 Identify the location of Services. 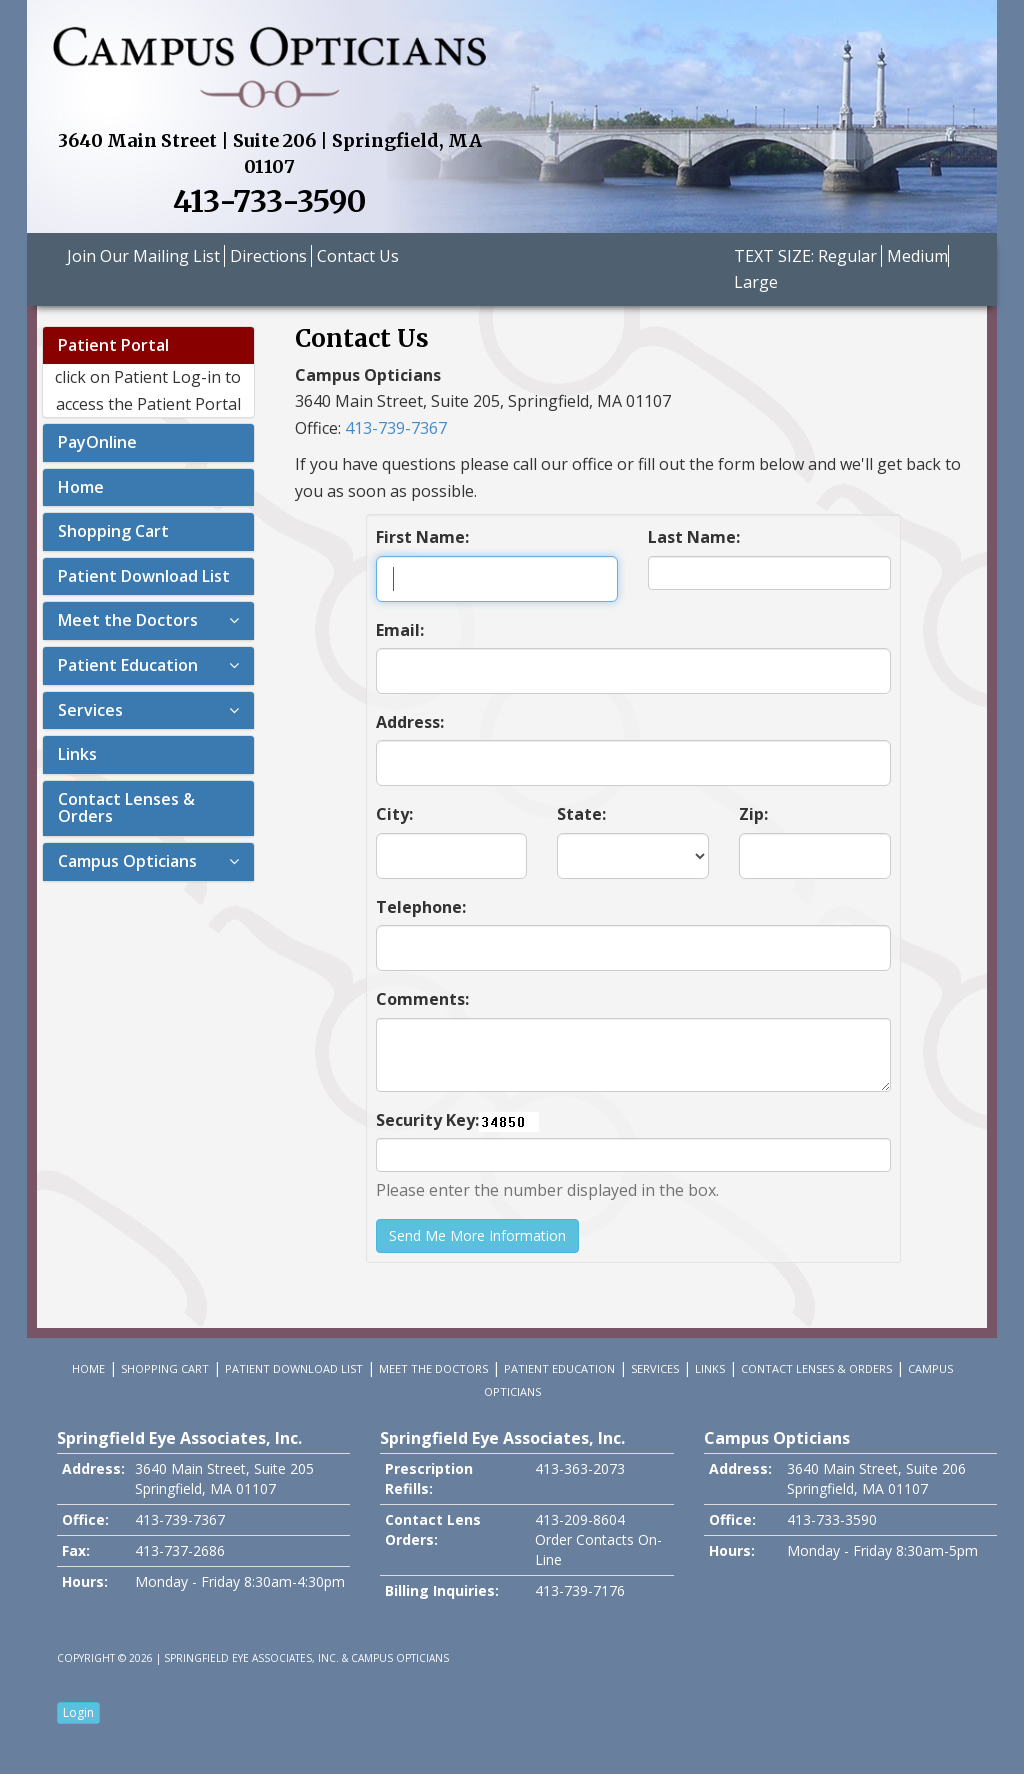
(90, 710).